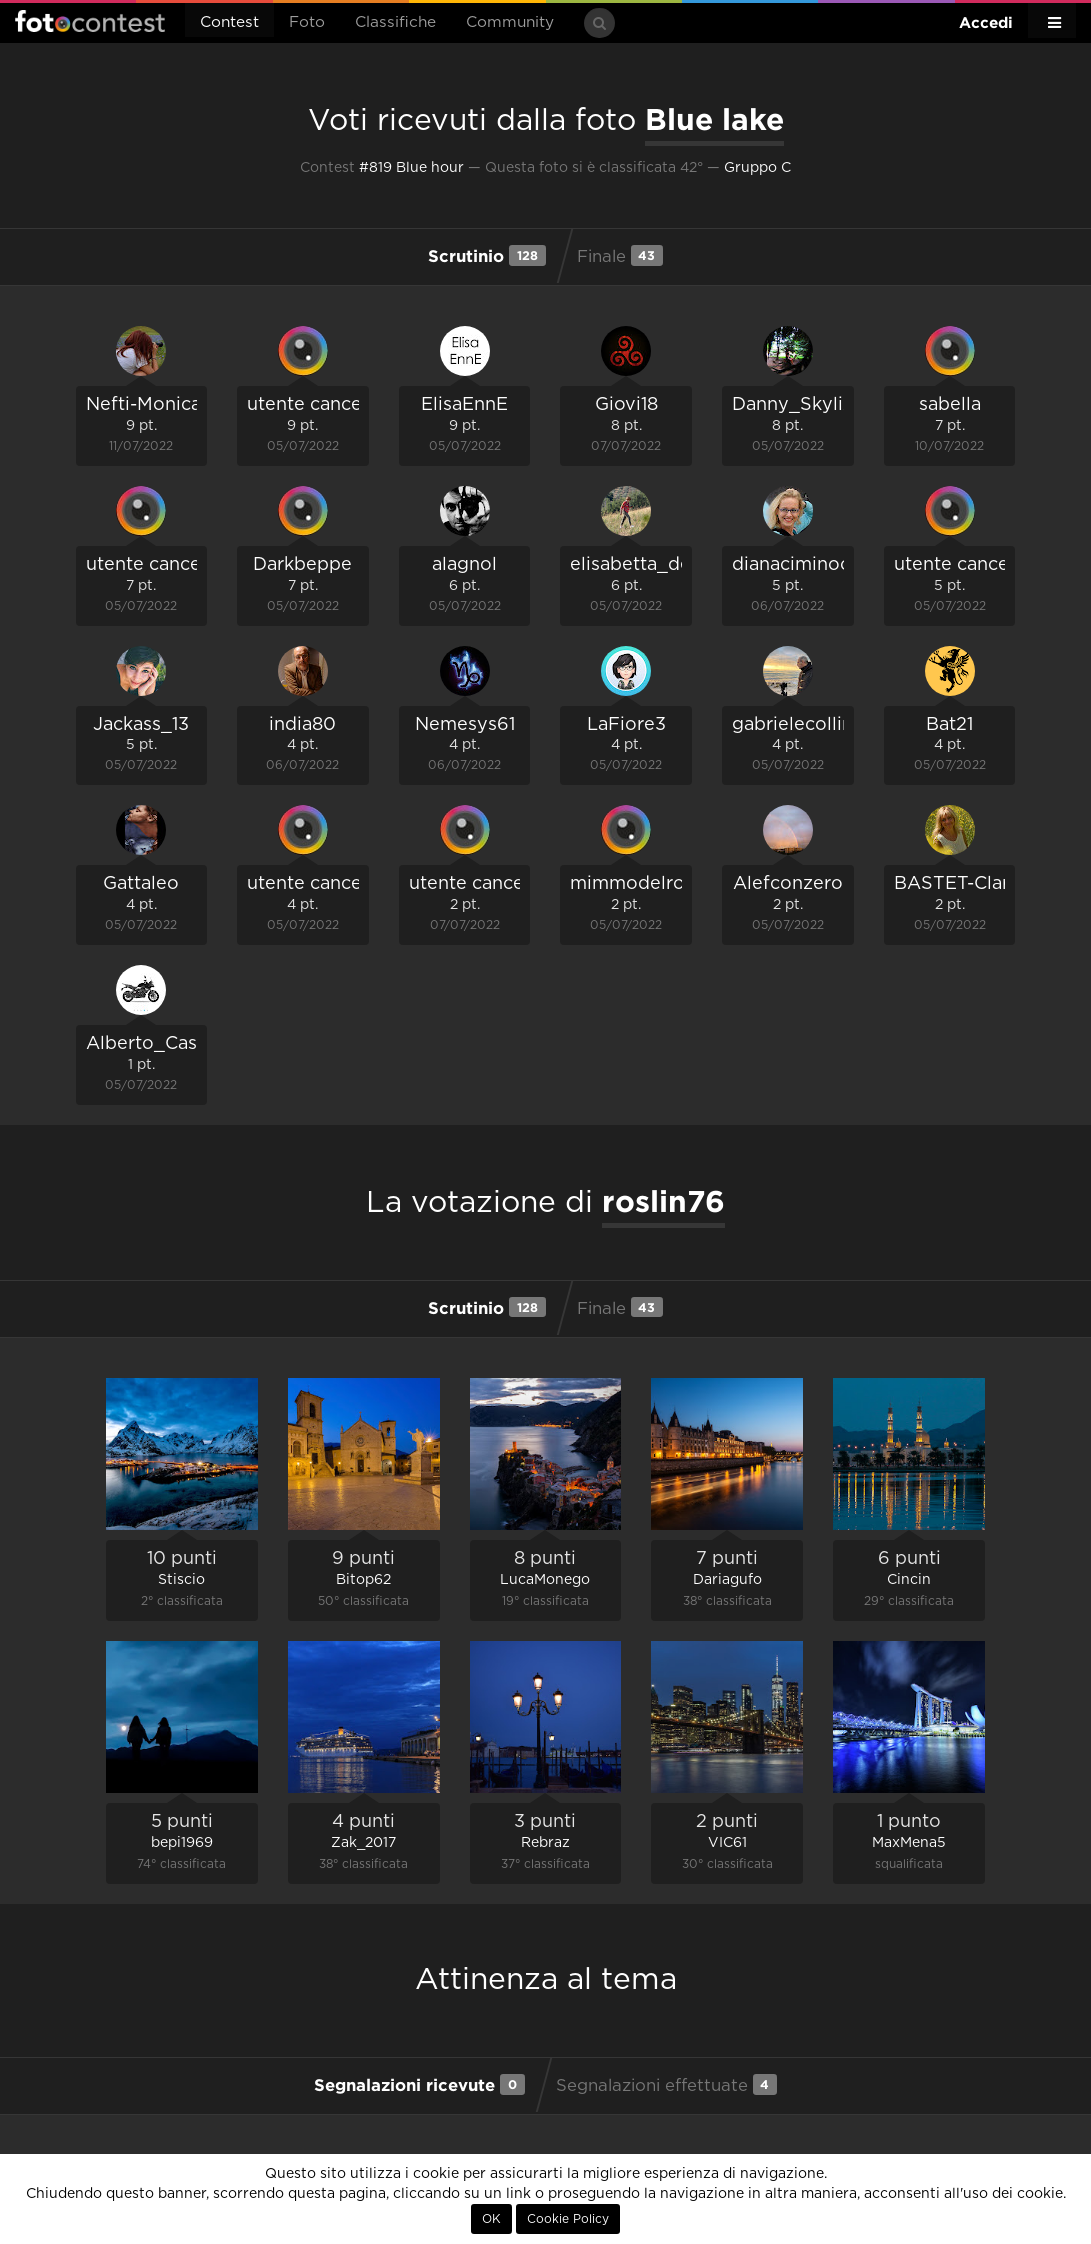 Image resolution: width=1091 pixels, height=2244 pixels. What do you see at coordinates (986, 22) in the screenshot?
I see `Accedi` at bounding box center [986, 22].